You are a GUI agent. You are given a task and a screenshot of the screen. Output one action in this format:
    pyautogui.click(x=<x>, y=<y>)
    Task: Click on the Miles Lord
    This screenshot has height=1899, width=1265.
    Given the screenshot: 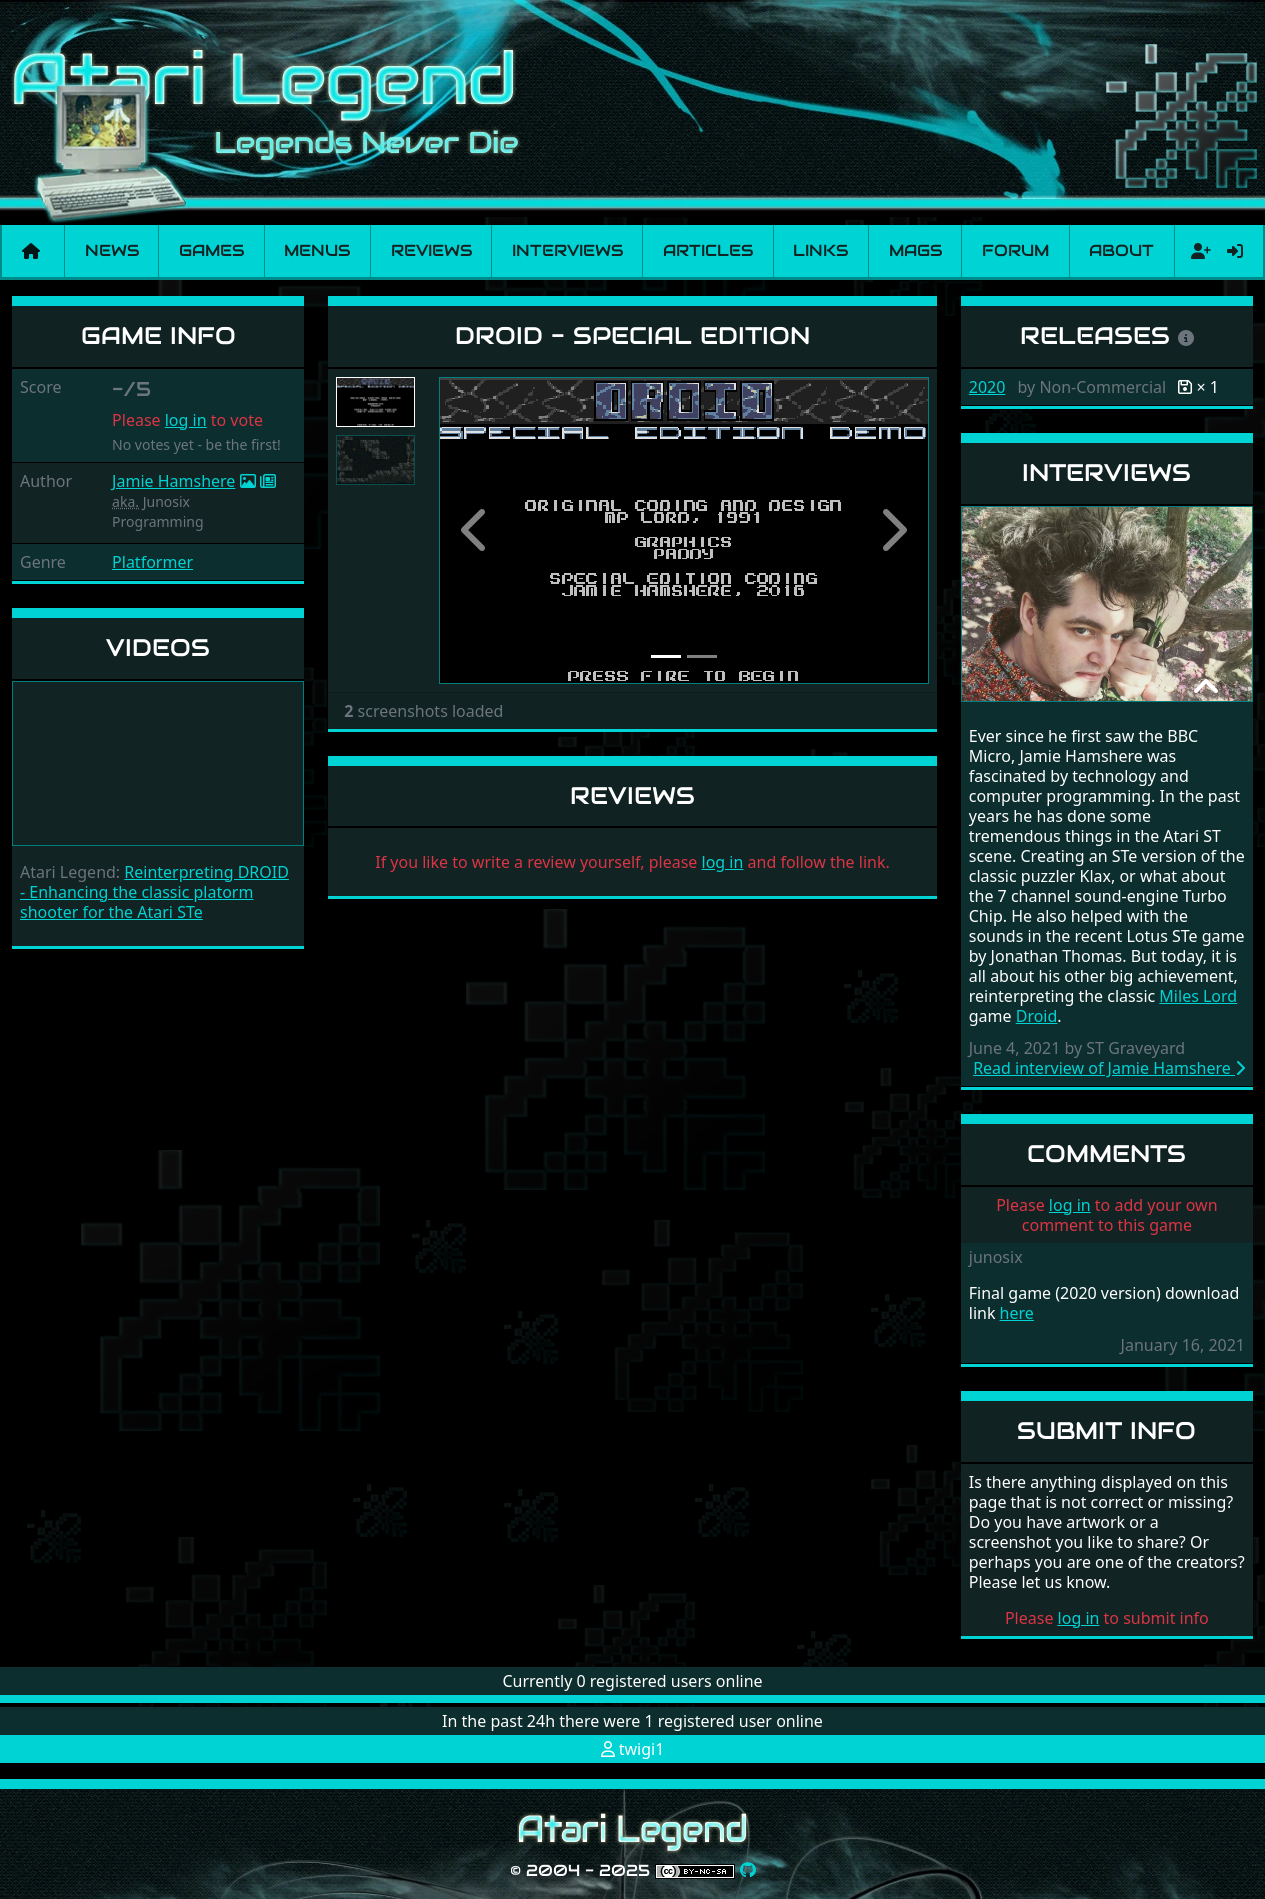 What is the action you would take?
    pyautogui.click(x=1198, y=996)
    